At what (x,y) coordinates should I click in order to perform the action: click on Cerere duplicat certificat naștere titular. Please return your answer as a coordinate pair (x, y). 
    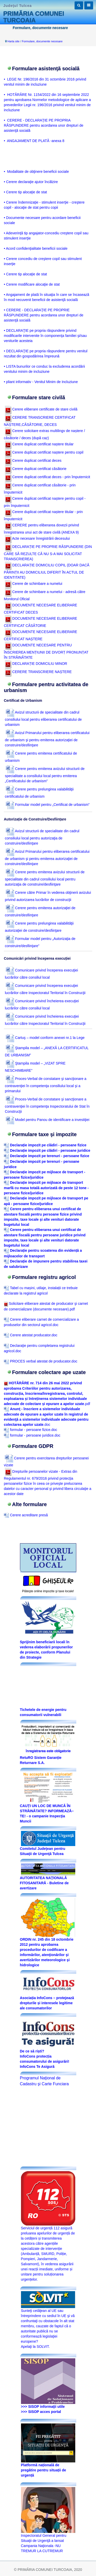
    Looking at the image, I should click on (39, 444).